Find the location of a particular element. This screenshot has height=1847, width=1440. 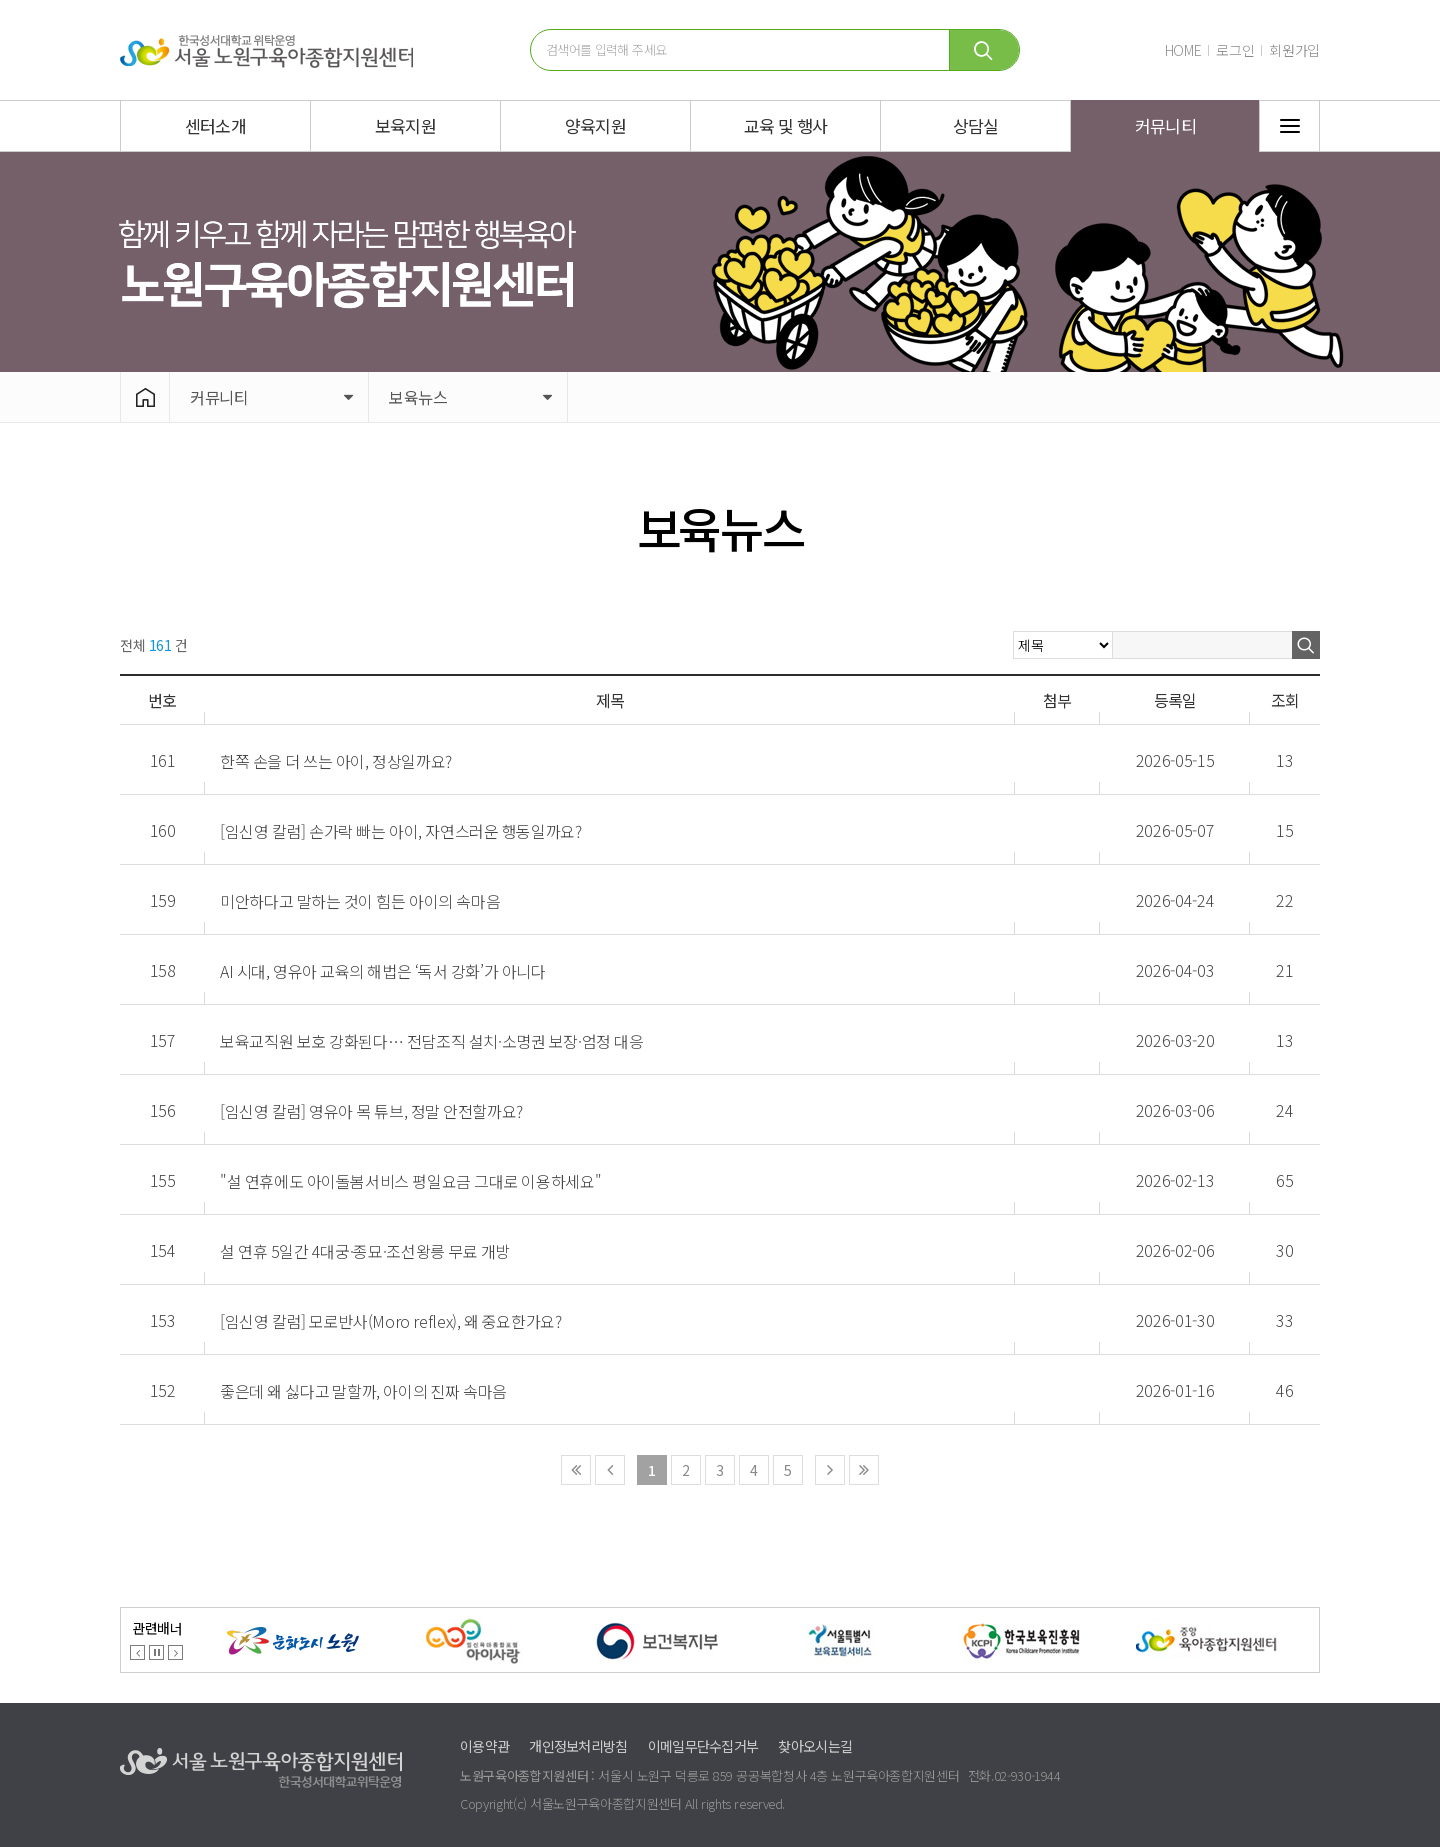

상담실 is located at coordinates (975, 125).